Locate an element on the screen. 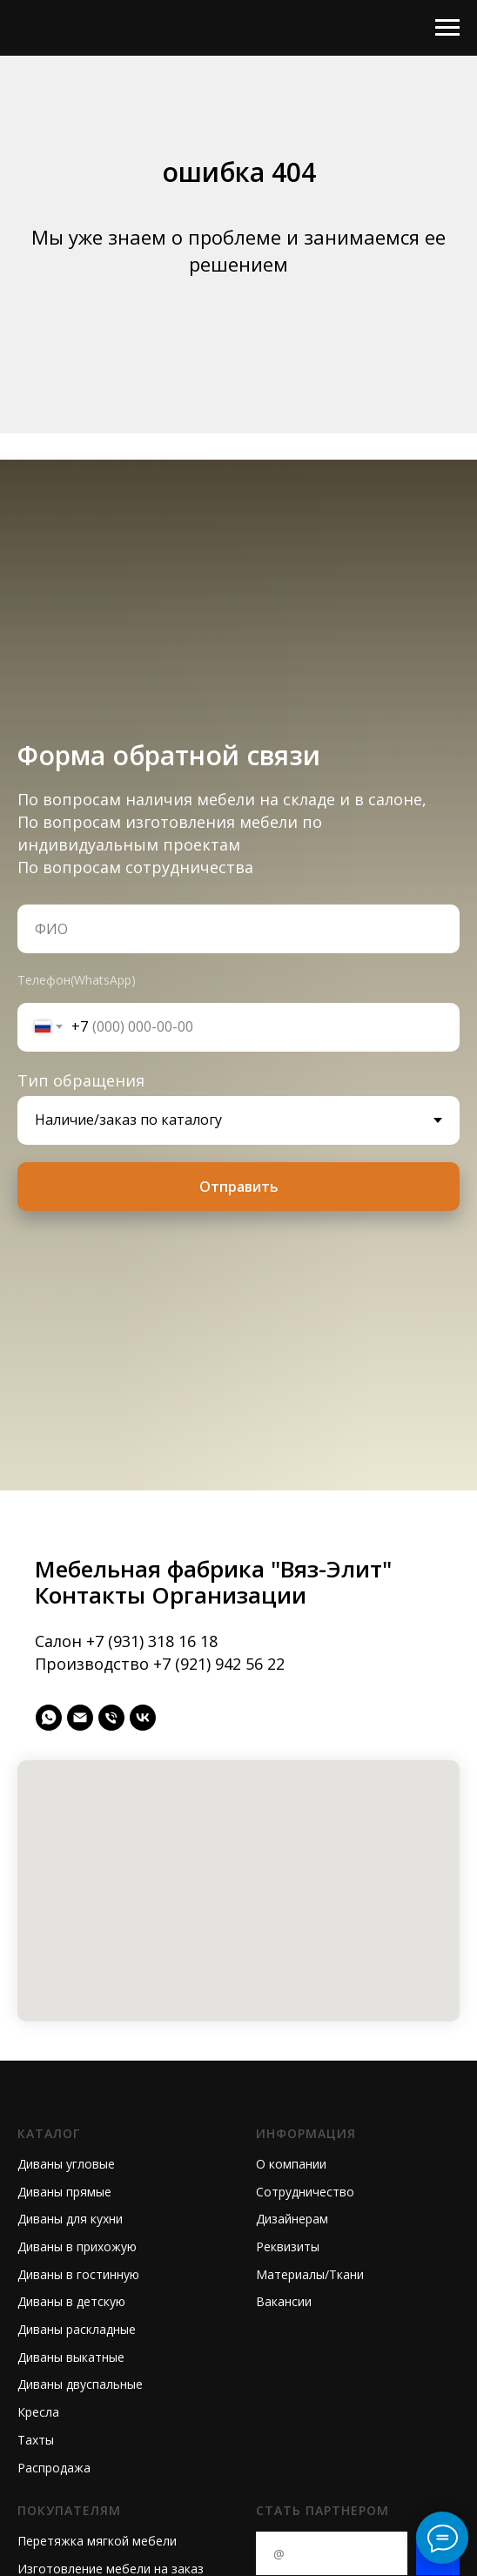 The image size is (477, 2576). [Электронная почта] is located at coordinates (80, 1718).